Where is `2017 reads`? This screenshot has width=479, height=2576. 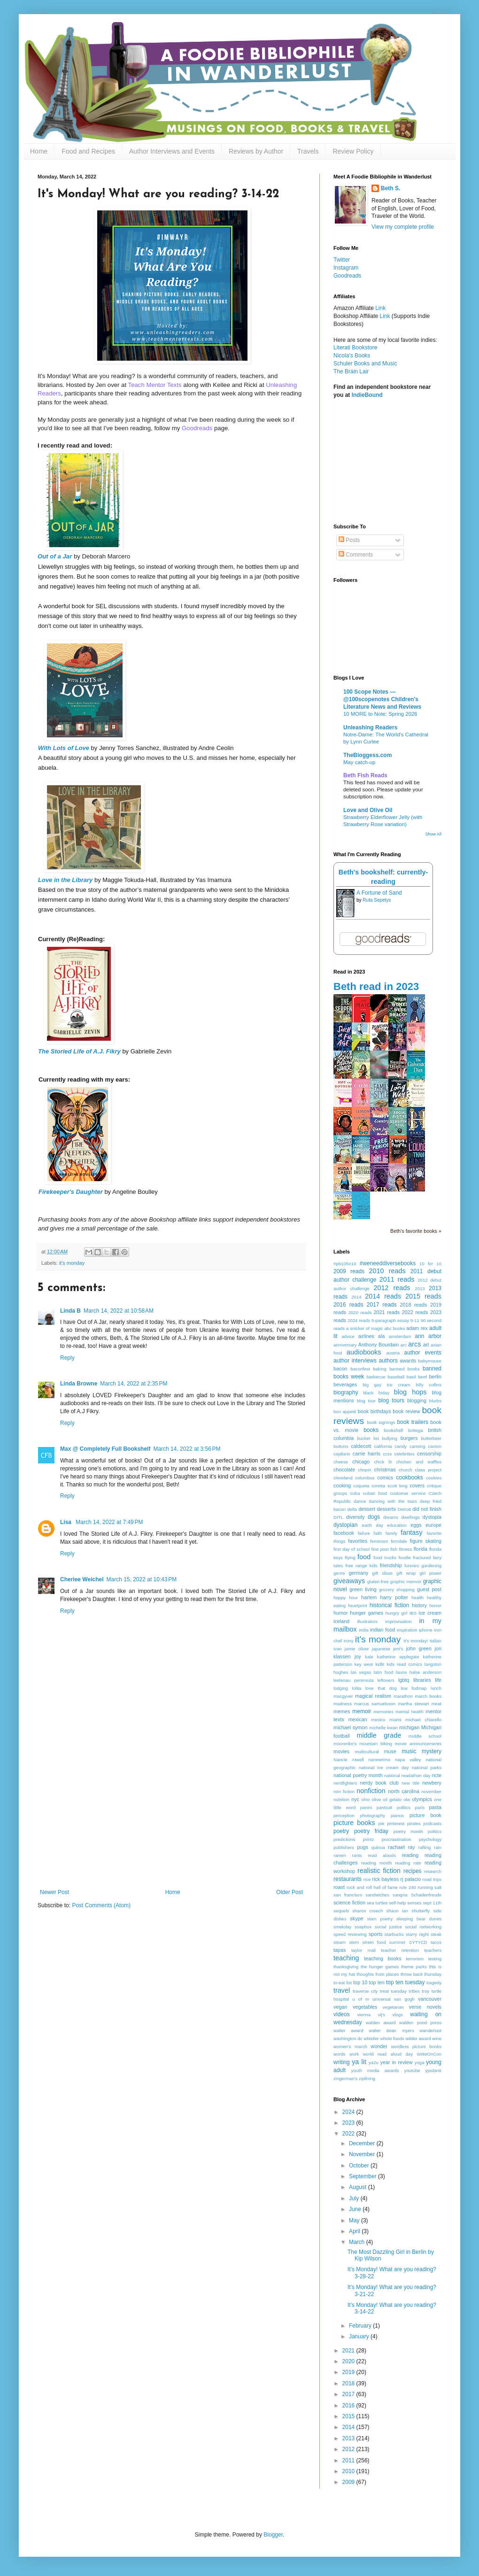 2017 reads is located at coordinates (382, 1304).